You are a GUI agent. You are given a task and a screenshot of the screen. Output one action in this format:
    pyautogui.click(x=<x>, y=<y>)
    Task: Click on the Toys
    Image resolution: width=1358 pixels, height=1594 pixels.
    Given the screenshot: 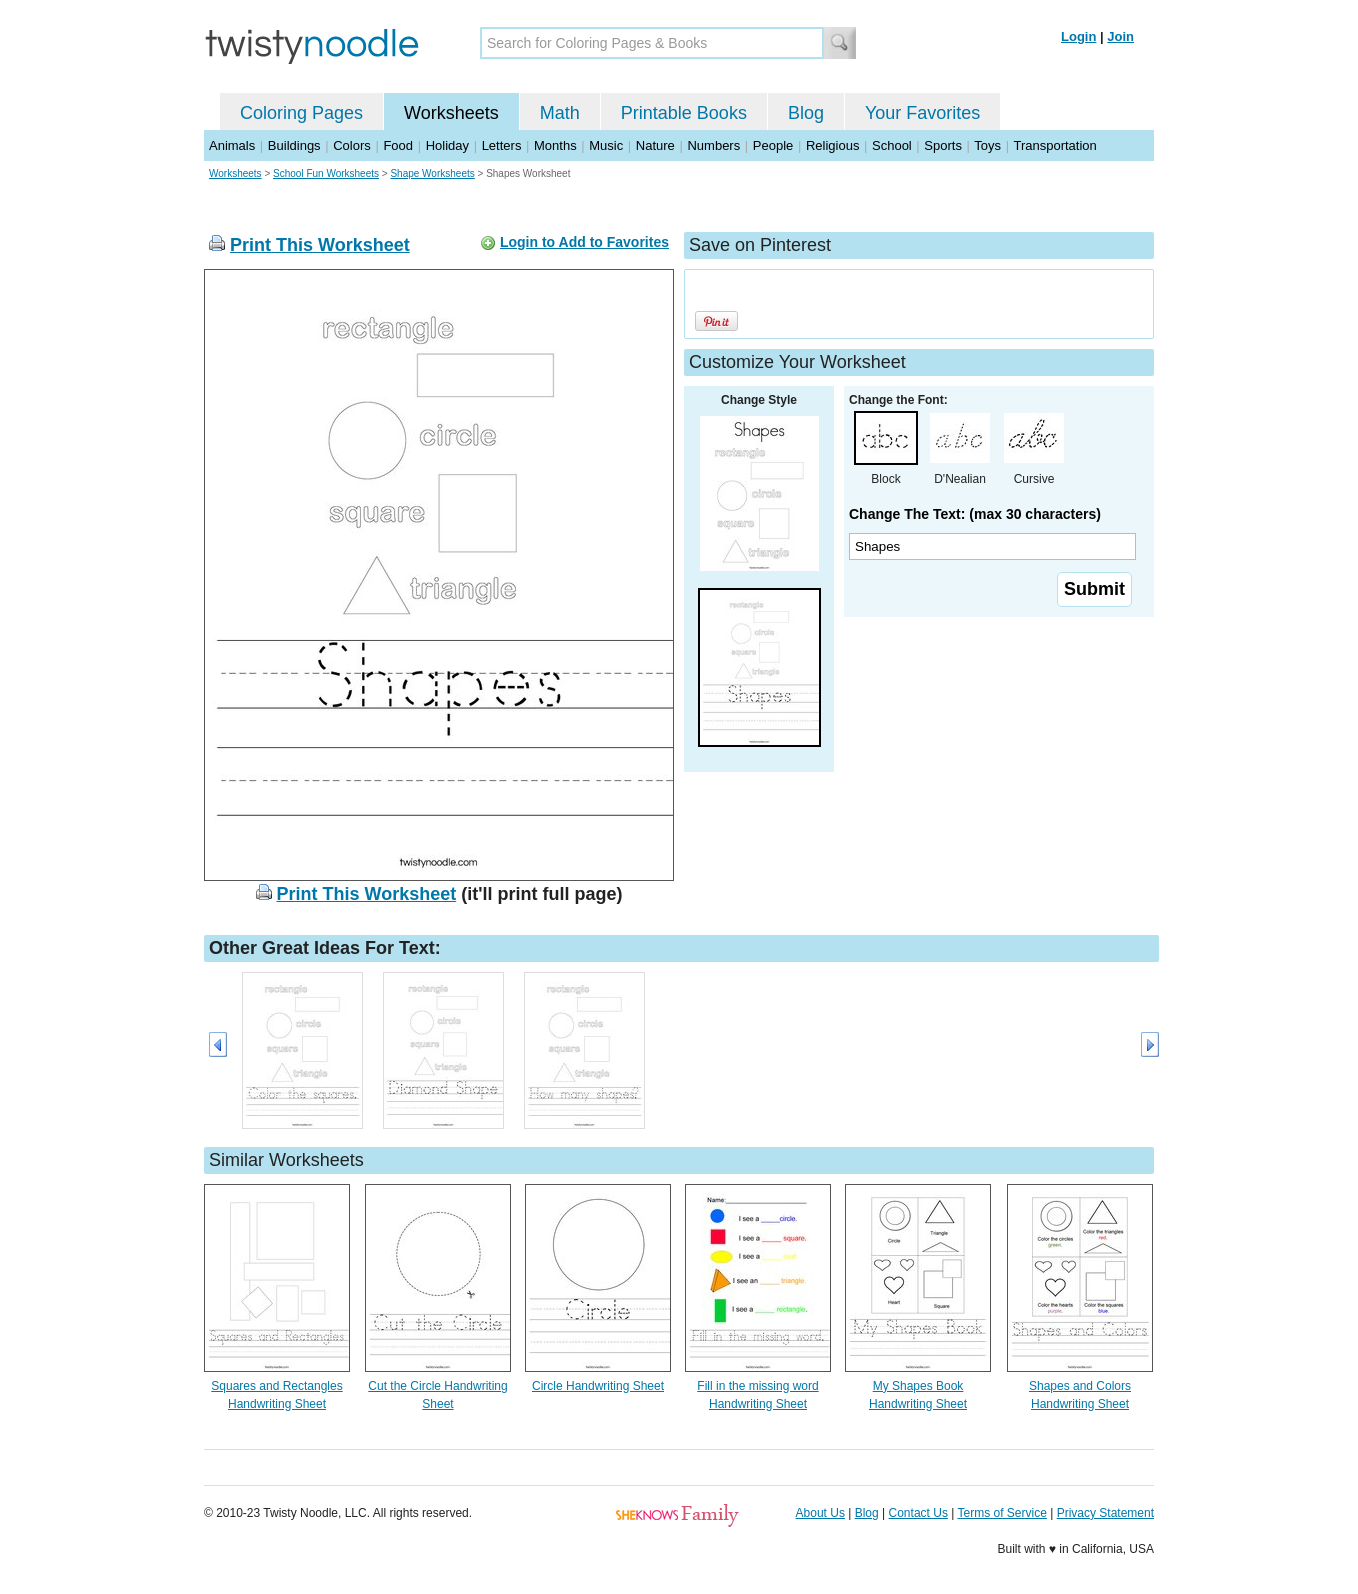 What is the action you would take?
    pyautogui.click(x=987, y=145)
    